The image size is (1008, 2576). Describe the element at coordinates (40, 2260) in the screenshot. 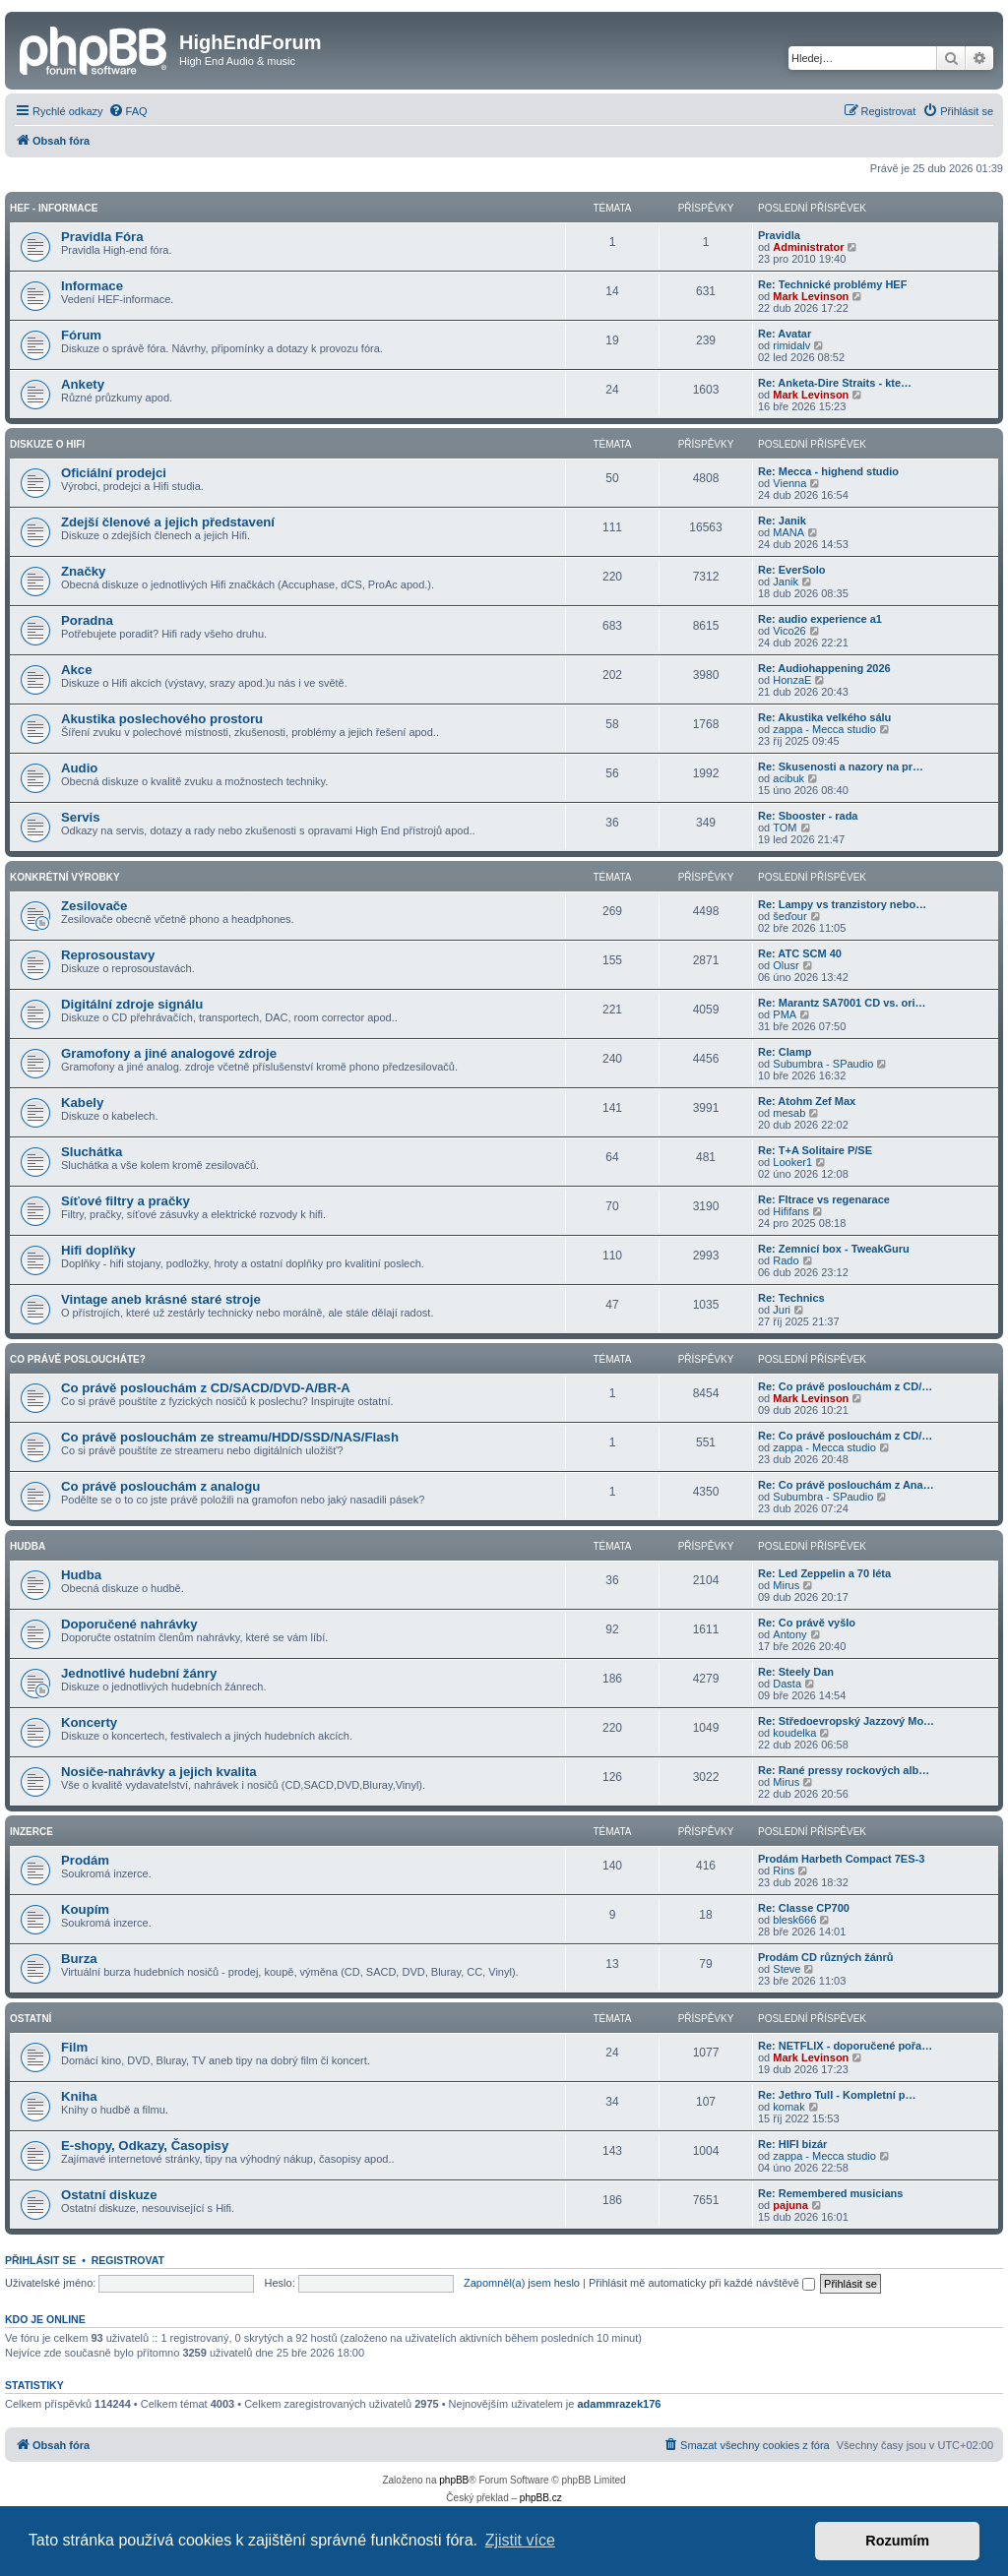

I see `Přihlásit se` at that location.